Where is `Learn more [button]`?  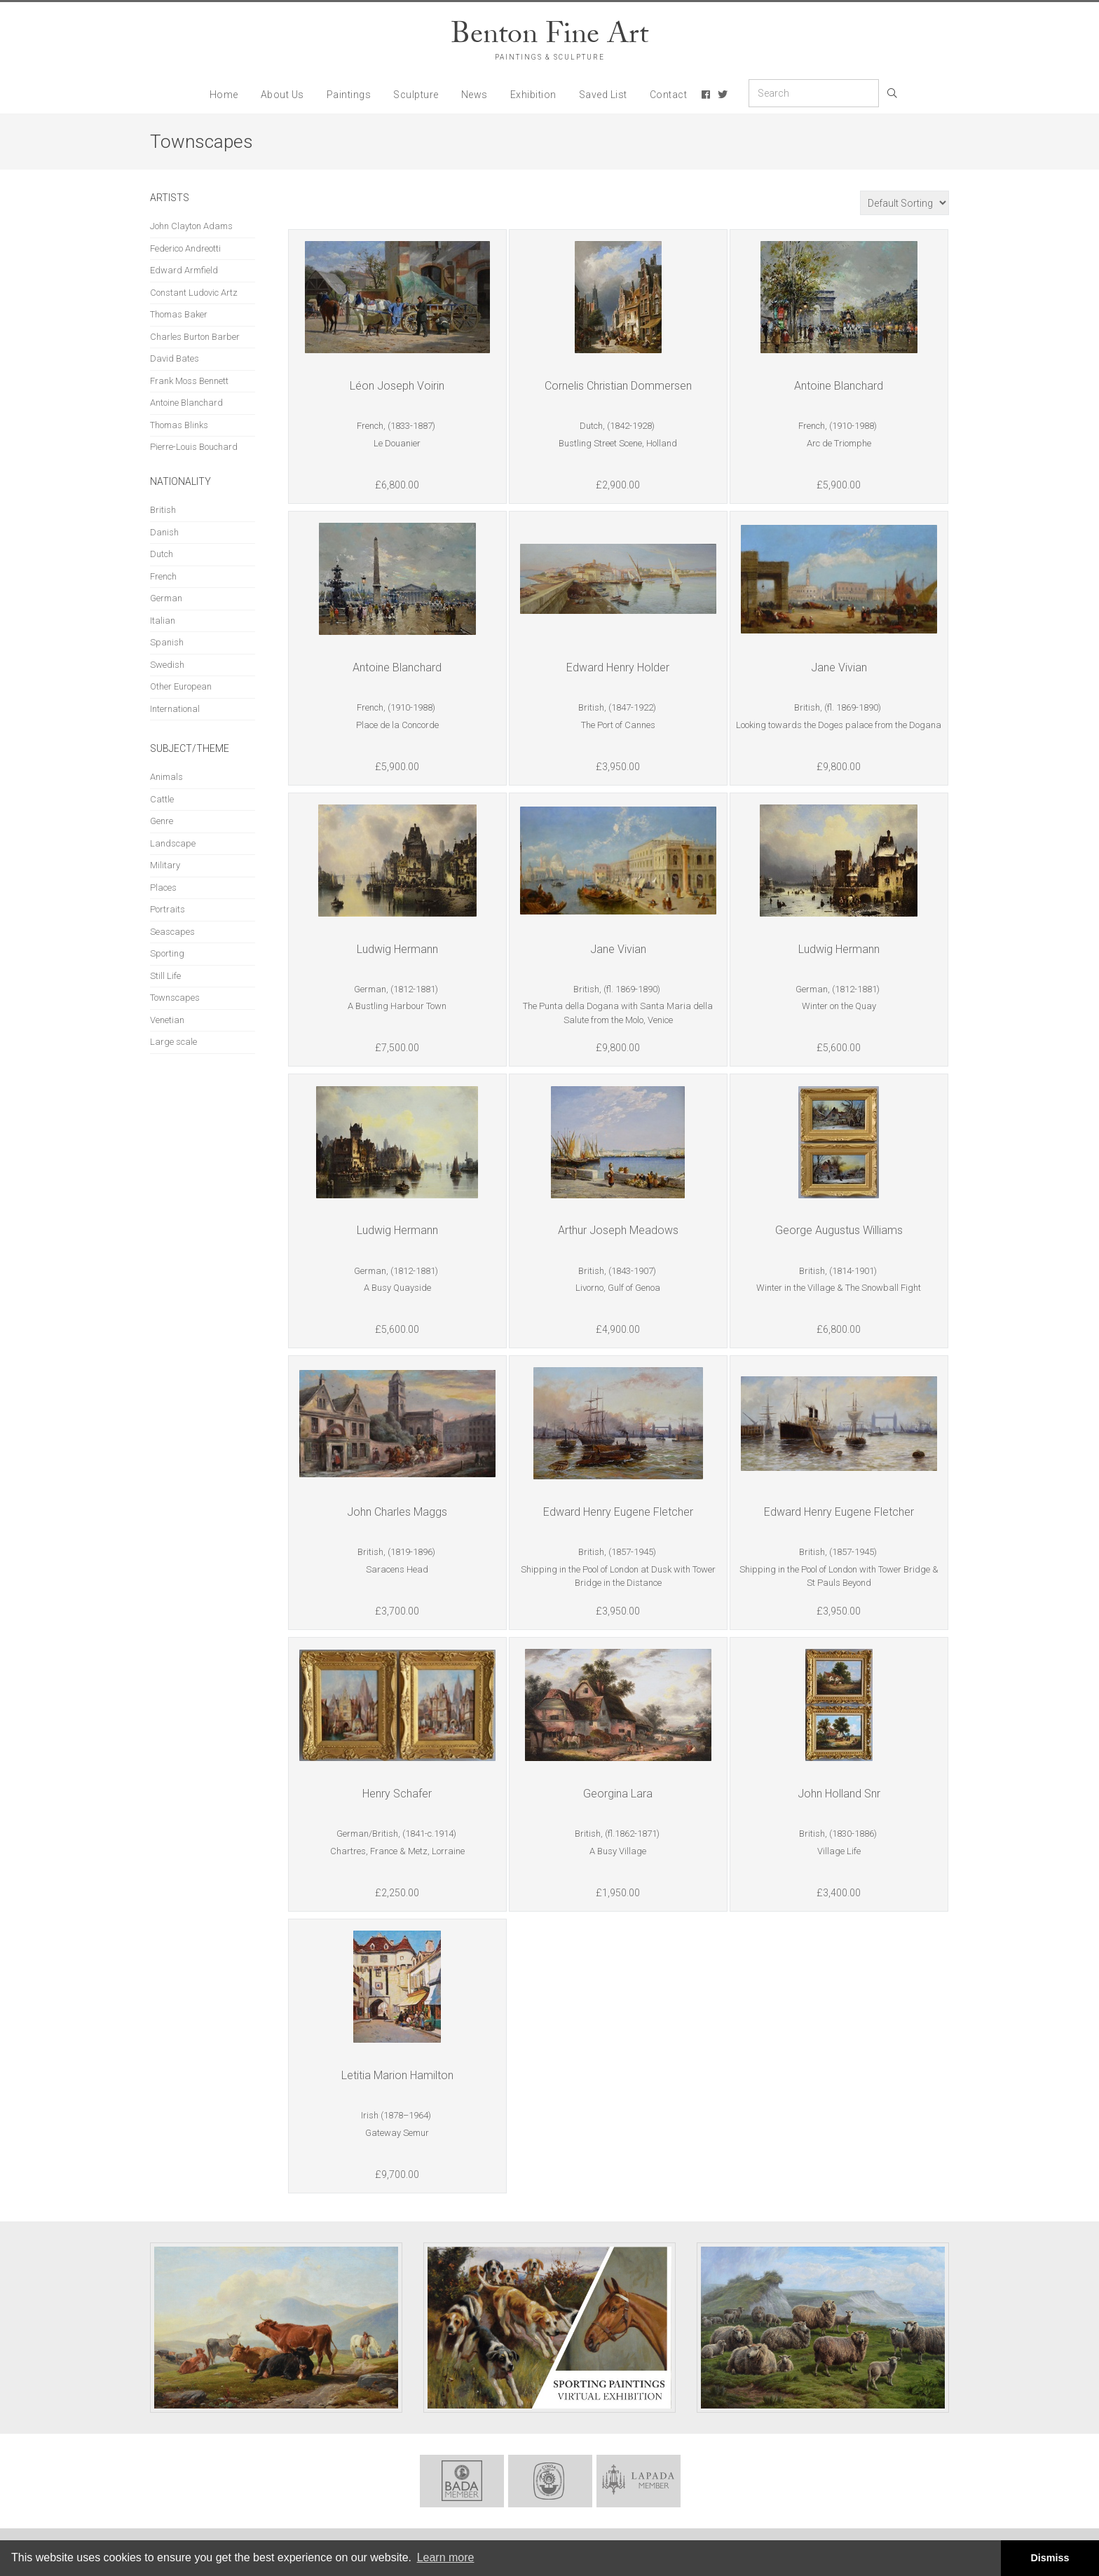 Learn more [button] is located at coordinates (446, 2557).